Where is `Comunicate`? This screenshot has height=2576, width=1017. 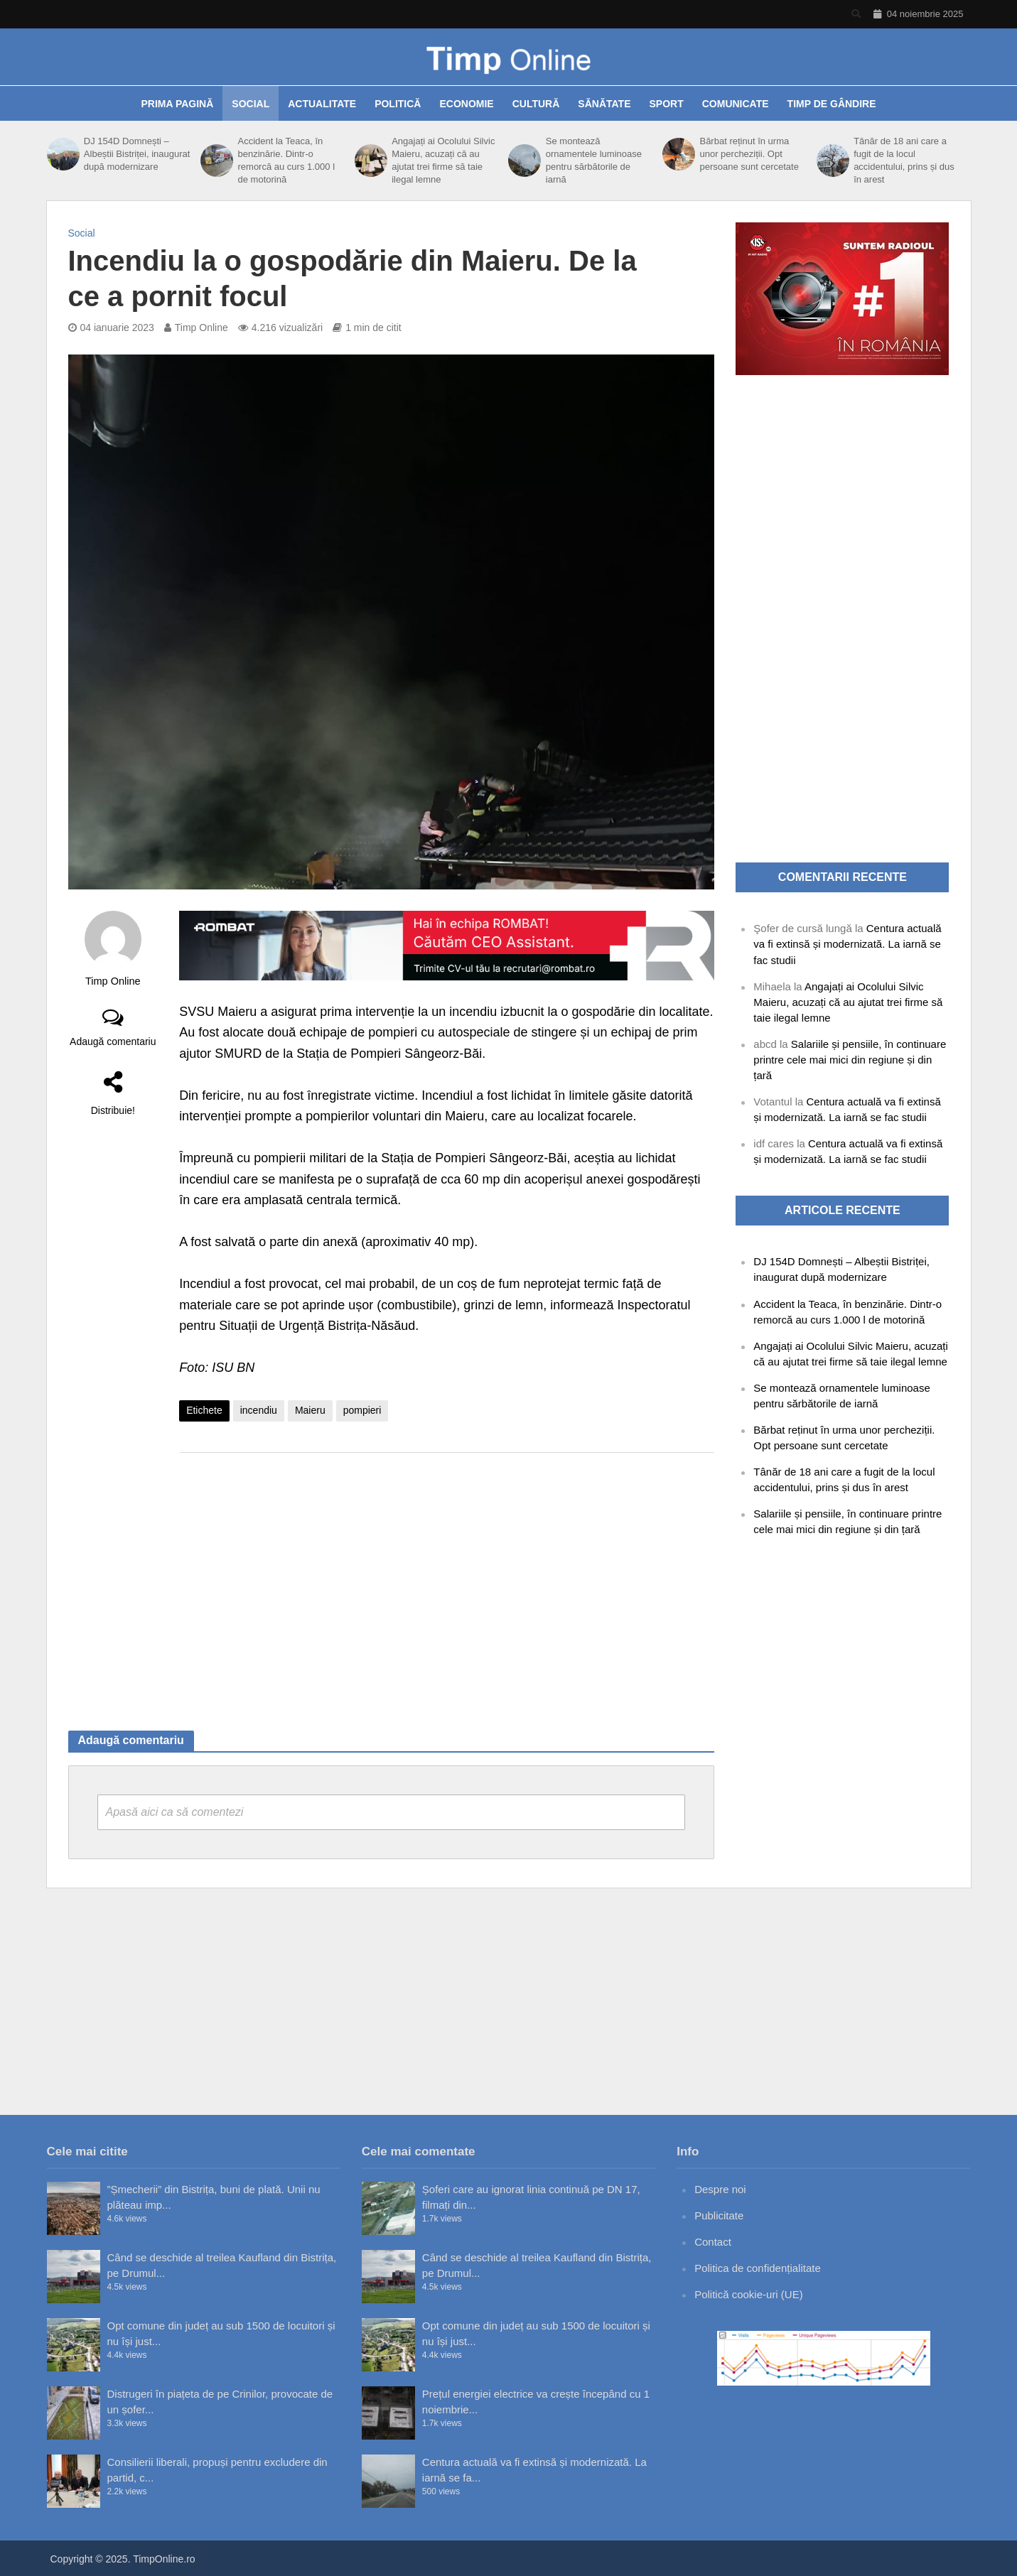 Comunicate is located at coordinates (735, 103).